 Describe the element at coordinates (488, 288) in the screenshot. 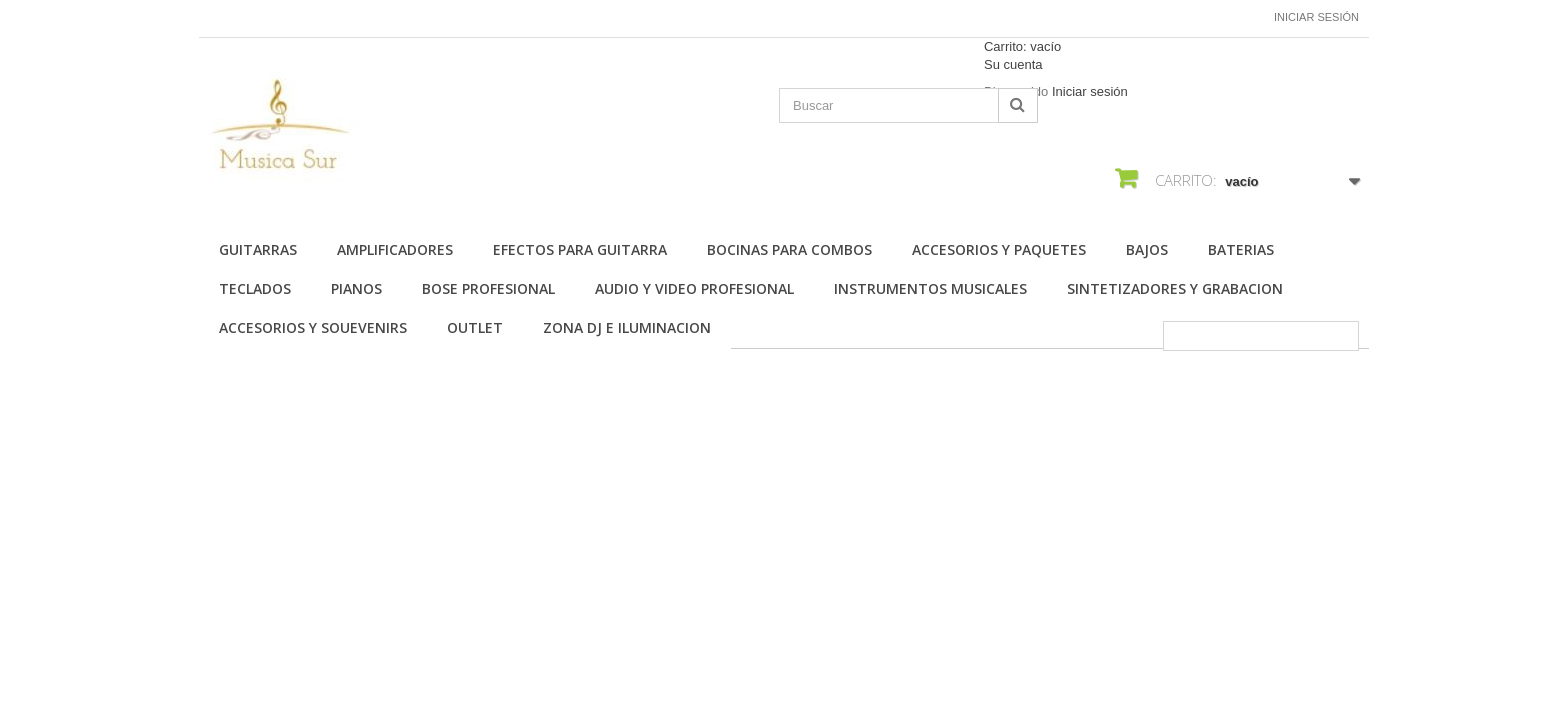

I see `BOSE PROFESIONAL` at that location.